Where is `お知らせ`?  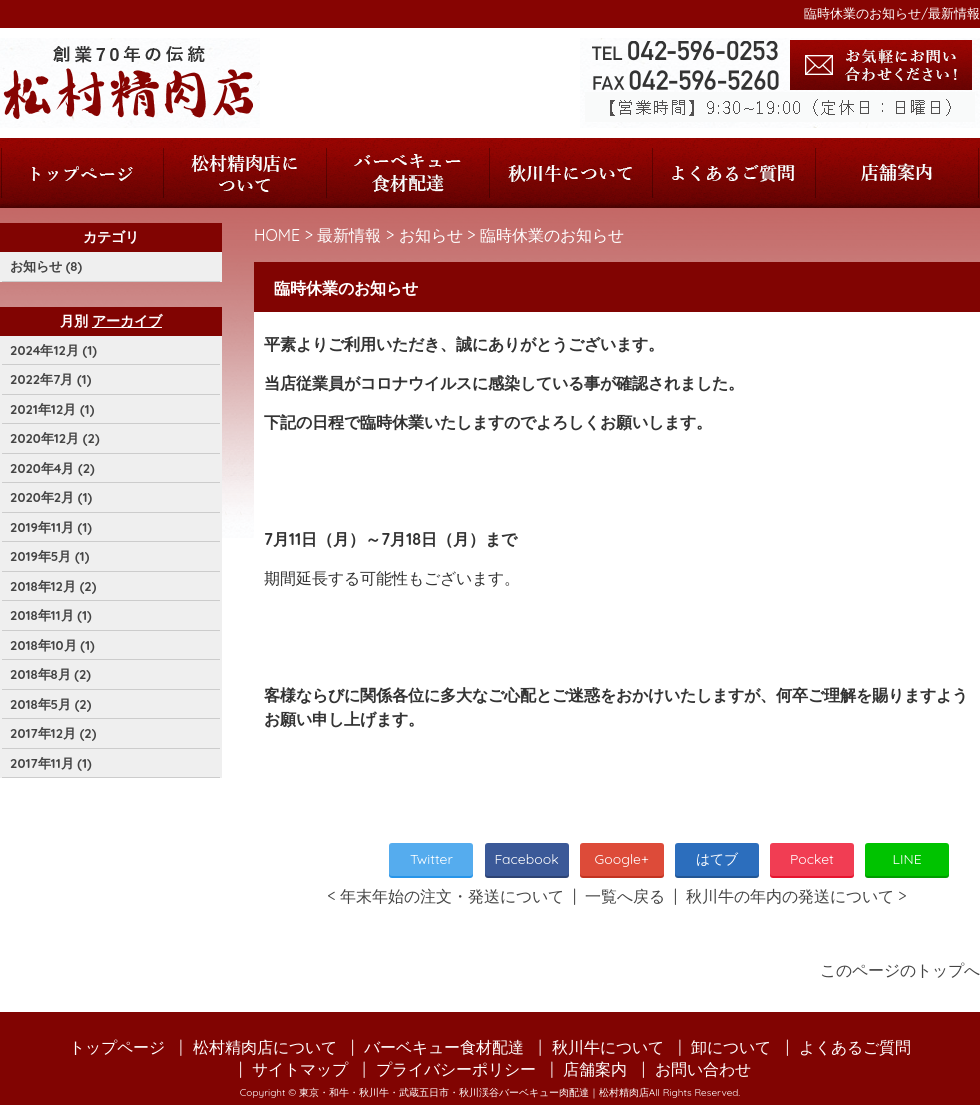 お知らせ is located at coordinates (431, 235).